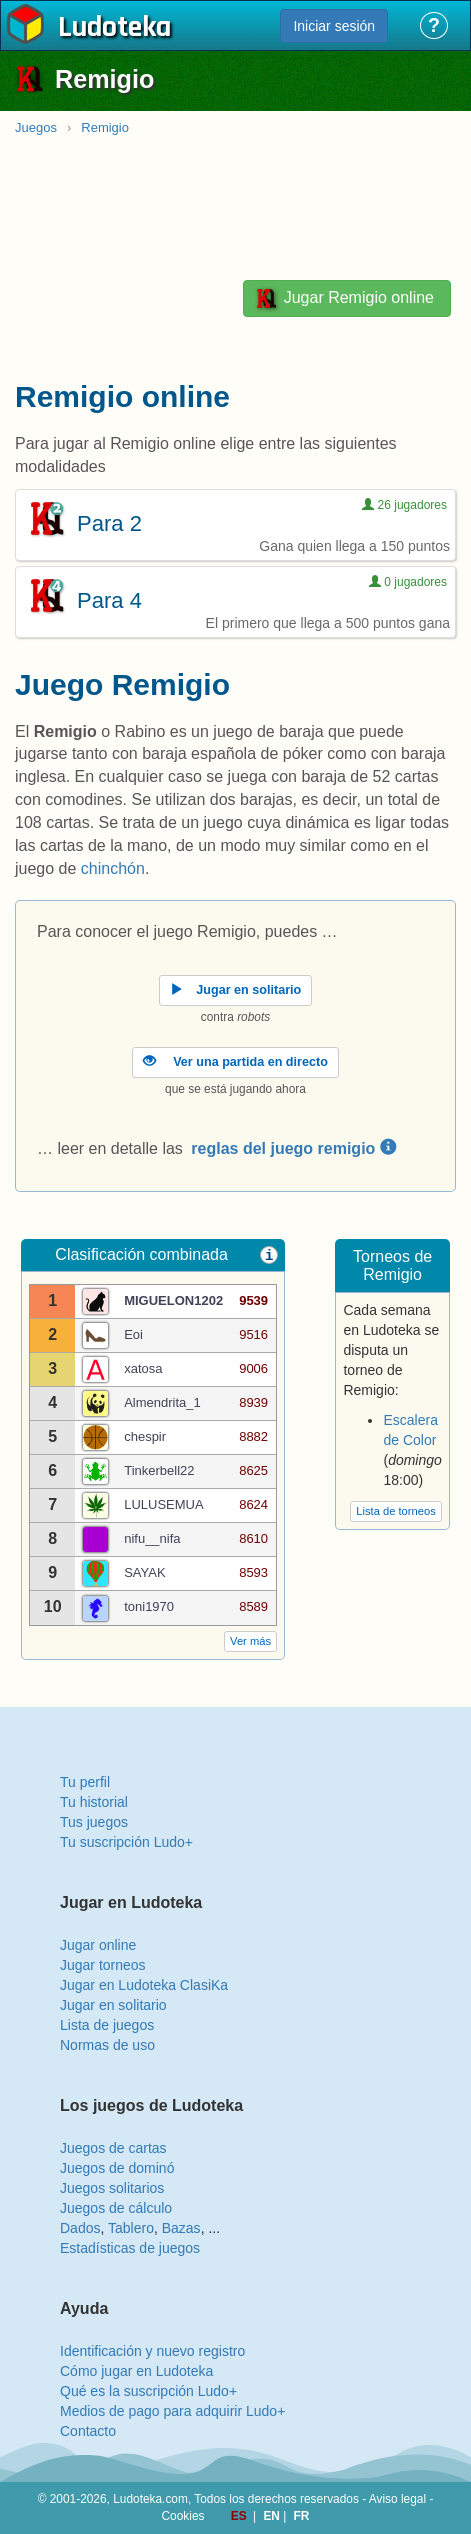 The height and width of the screenshot is (2534, 471). What do you see at coordinates (105, 127) in the screenshot?
I see `Remigio` at bounding box center [105, 127].